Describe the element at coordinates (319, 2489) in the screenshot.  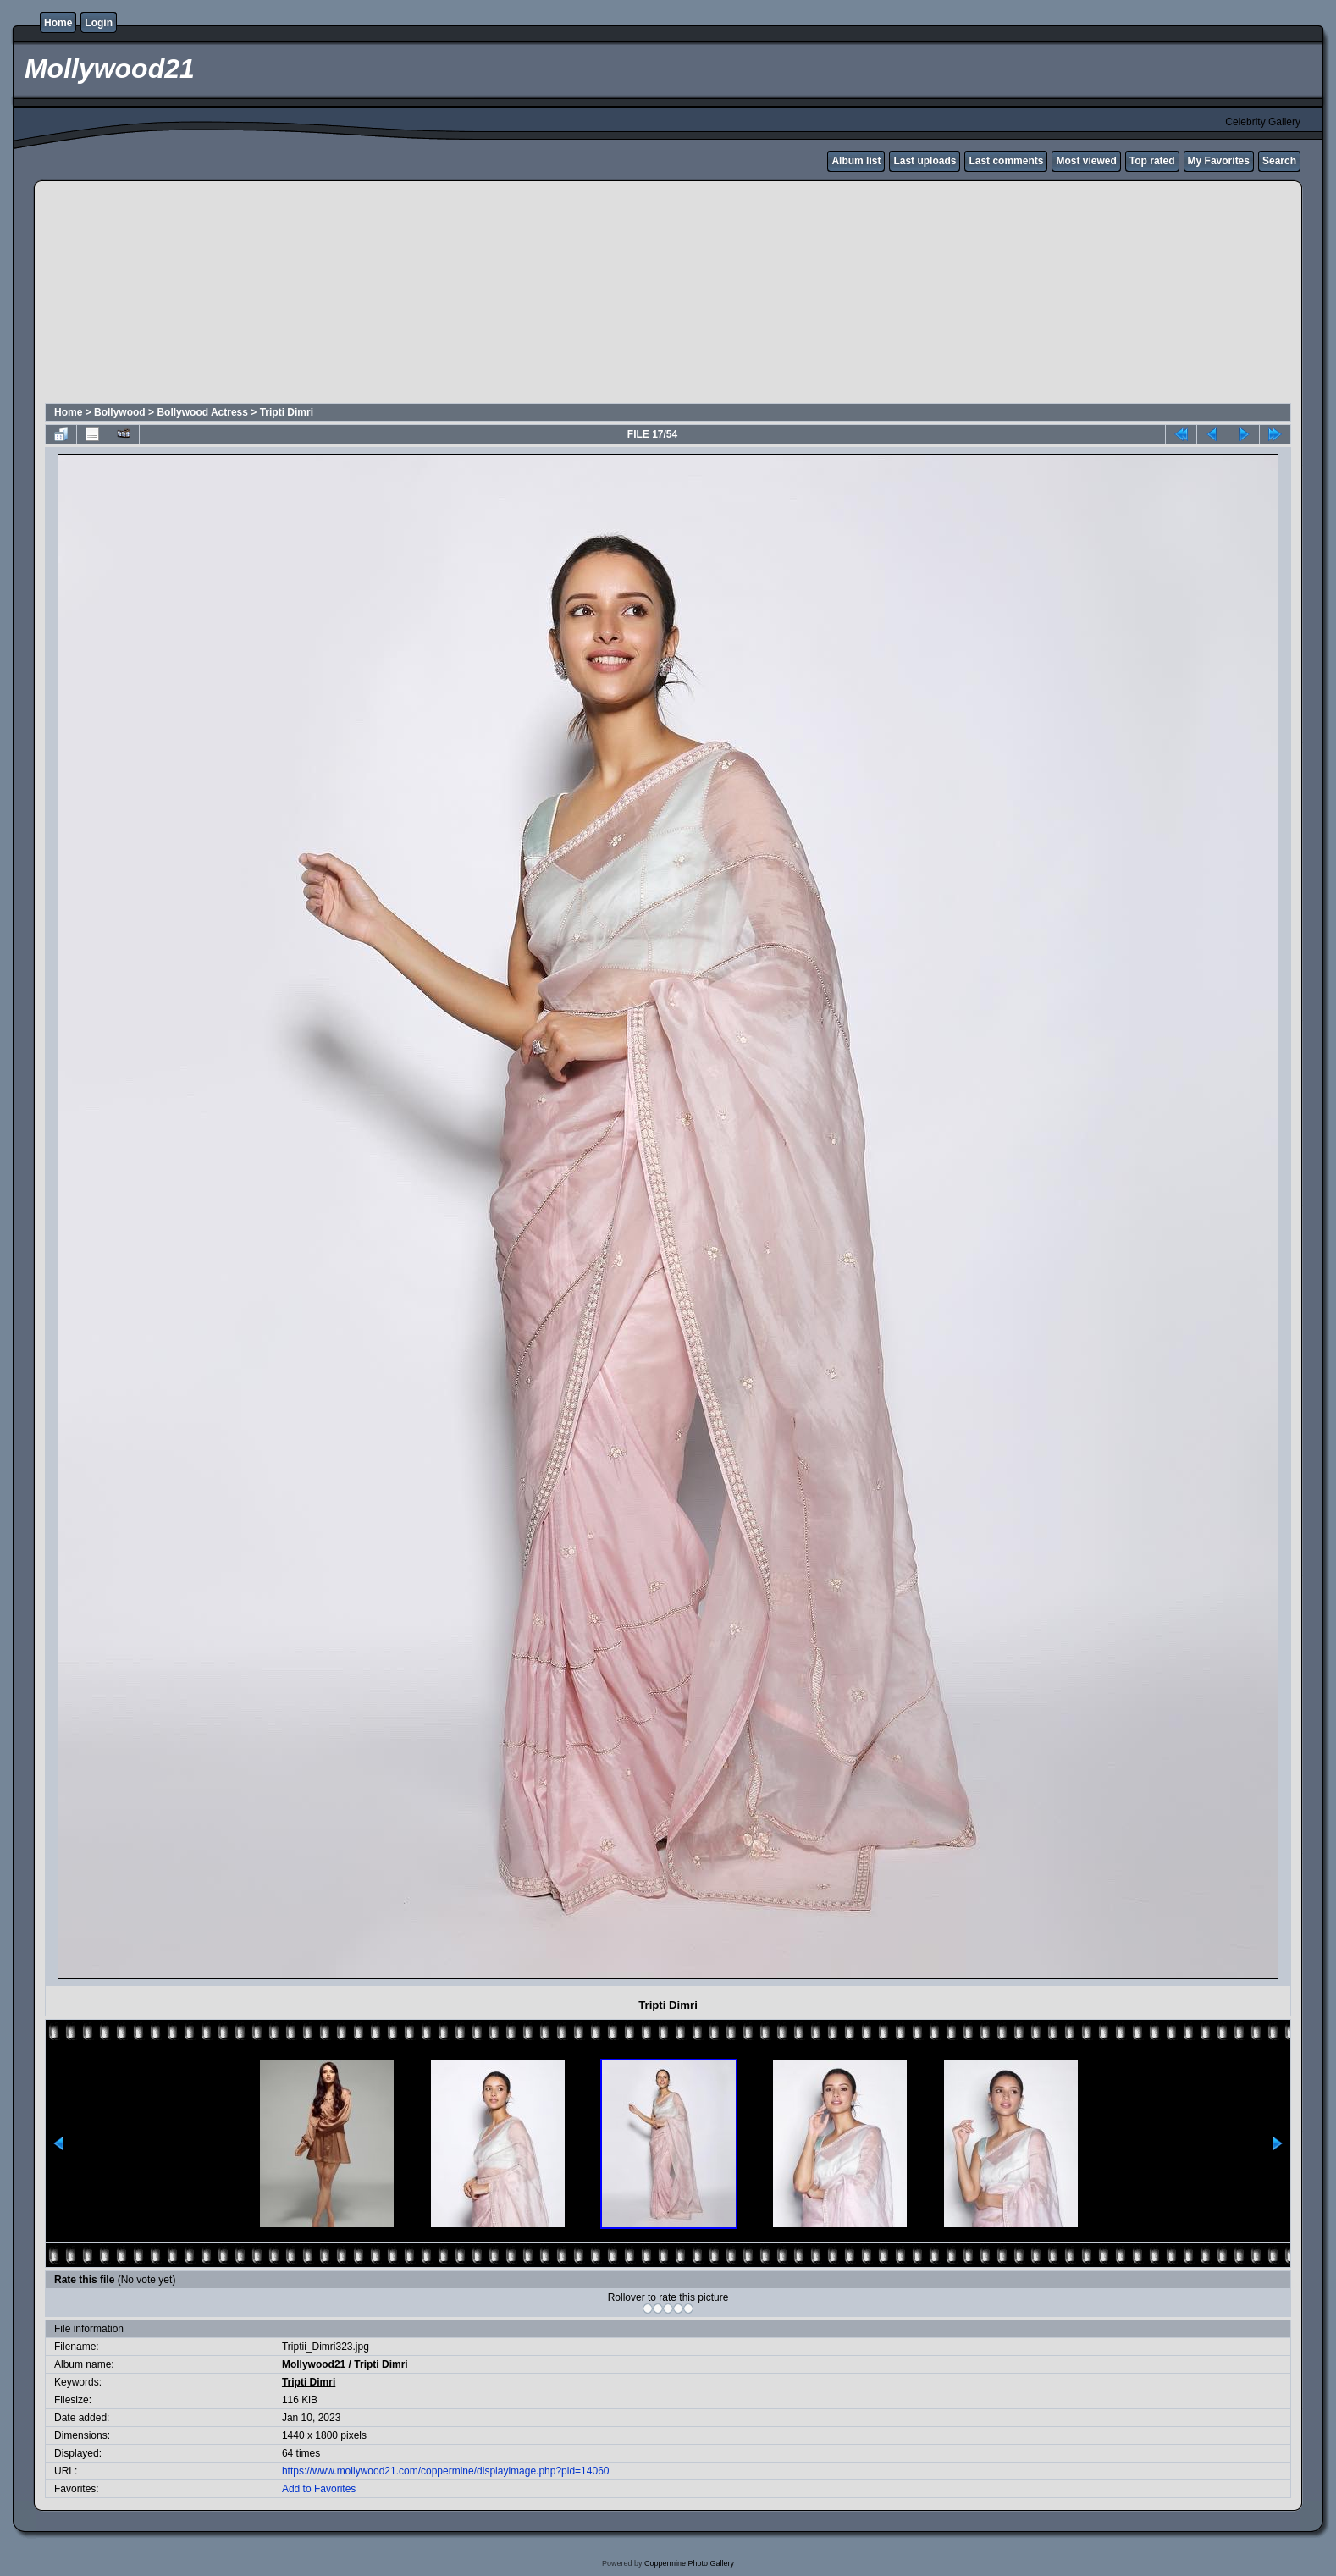
I see `Add to Favorites` at that location.